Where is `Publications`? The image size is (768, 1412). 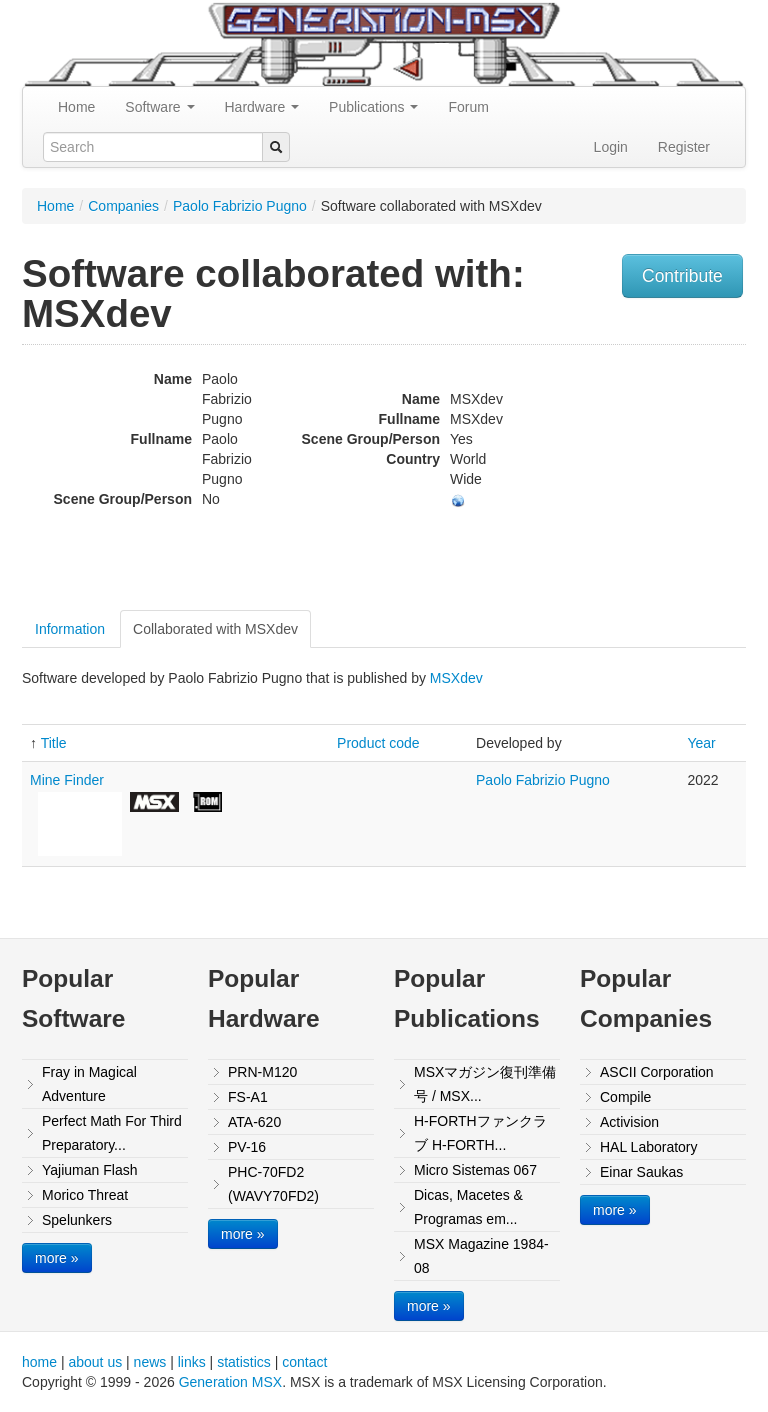
Publications is located at coordinates (373, 107).